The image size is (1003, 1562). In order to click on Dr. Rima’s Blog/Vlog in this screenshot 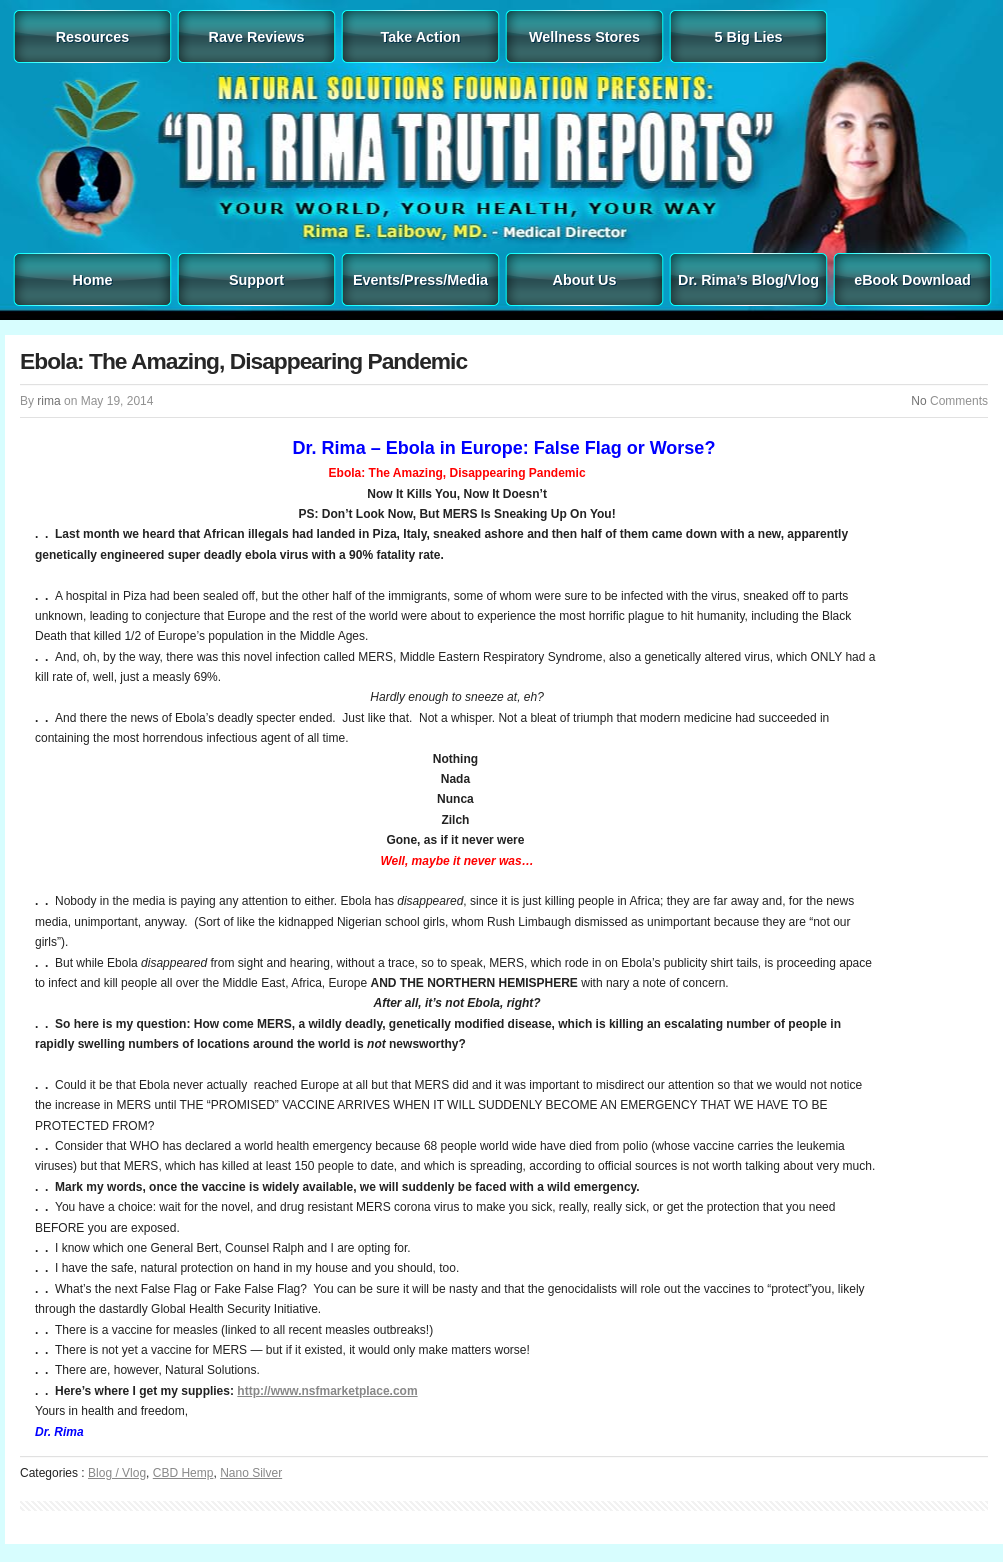, I will do `click(748, 280)`.